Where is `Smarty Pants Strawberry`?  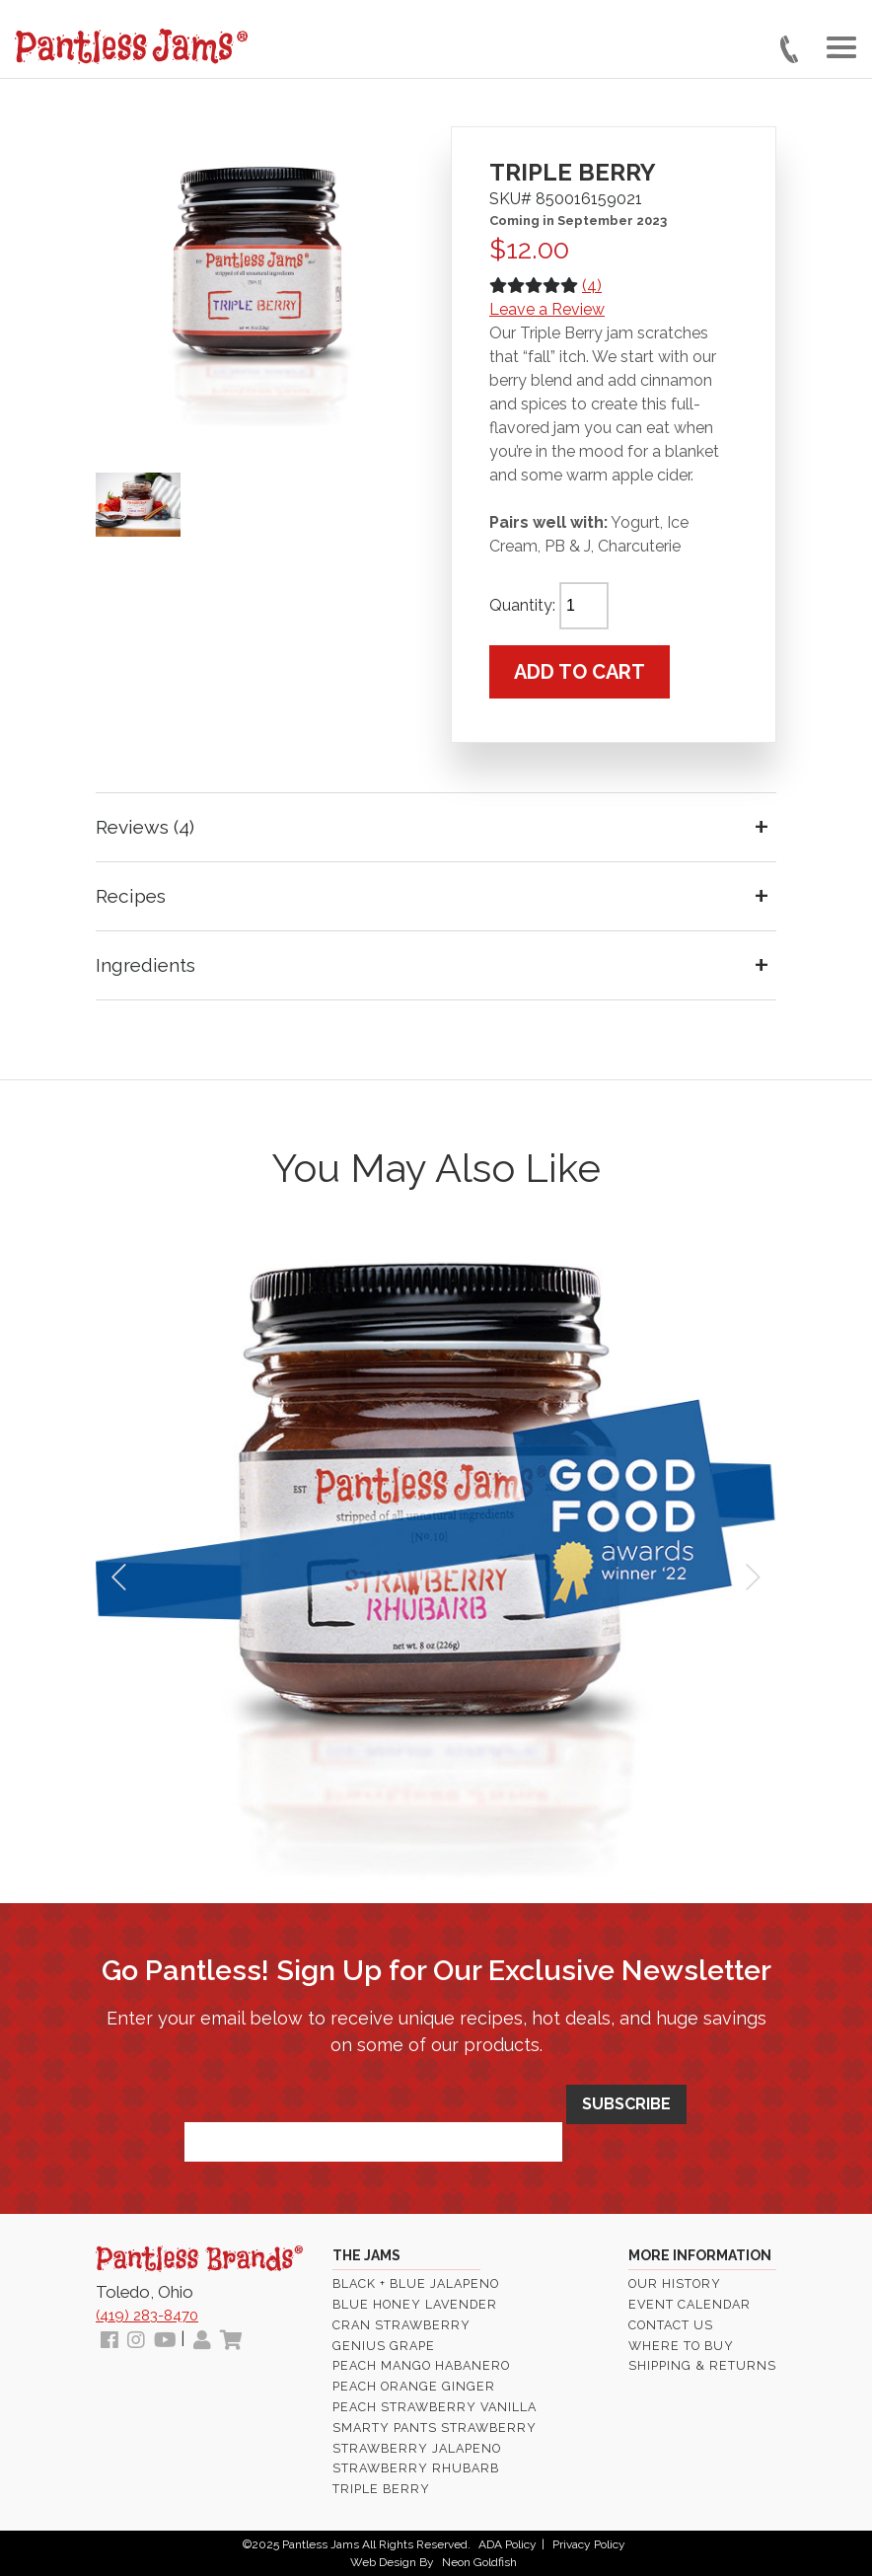
Smarty Pants Strawberry is located at coordinates (434, 2427).